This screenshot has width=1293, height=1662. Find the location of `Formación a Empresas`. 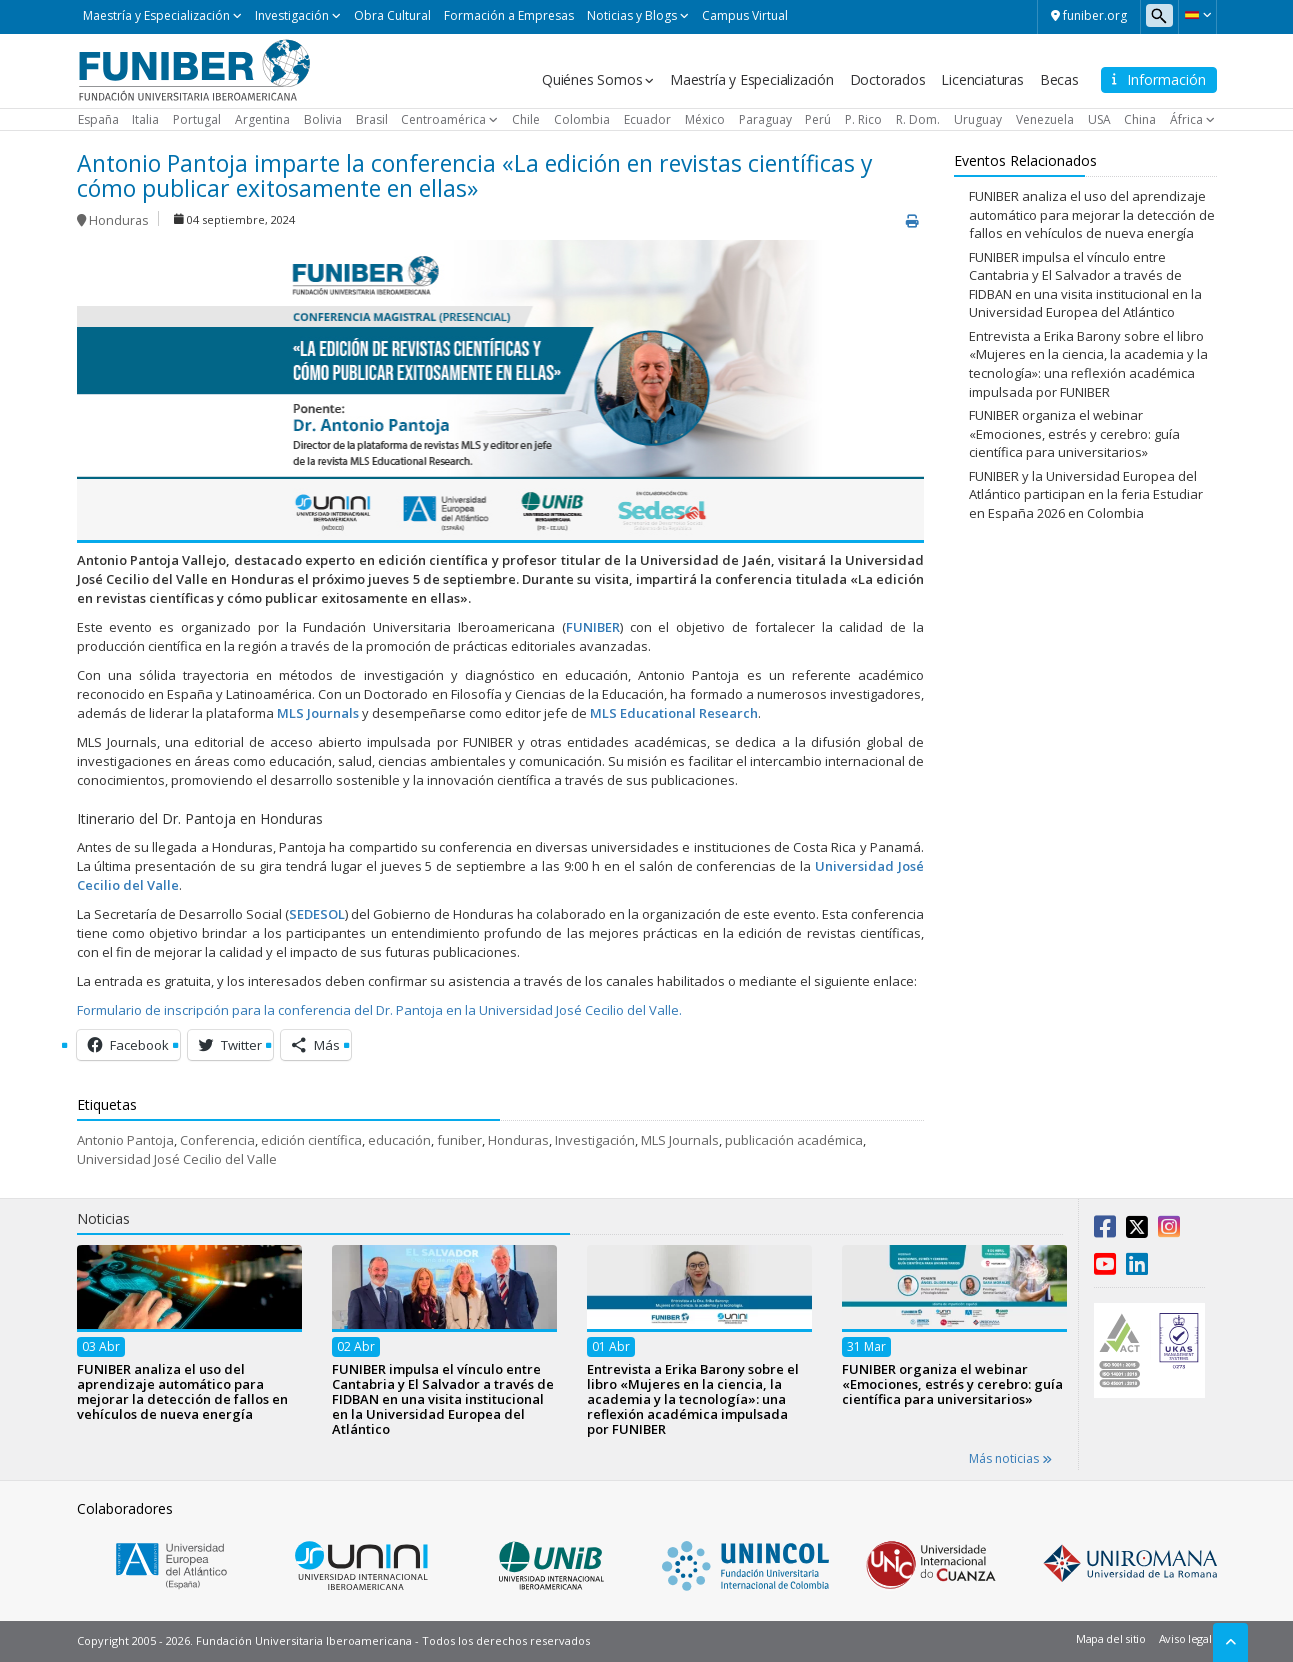

Formación a Empresas is located at coordinates (509, 15).